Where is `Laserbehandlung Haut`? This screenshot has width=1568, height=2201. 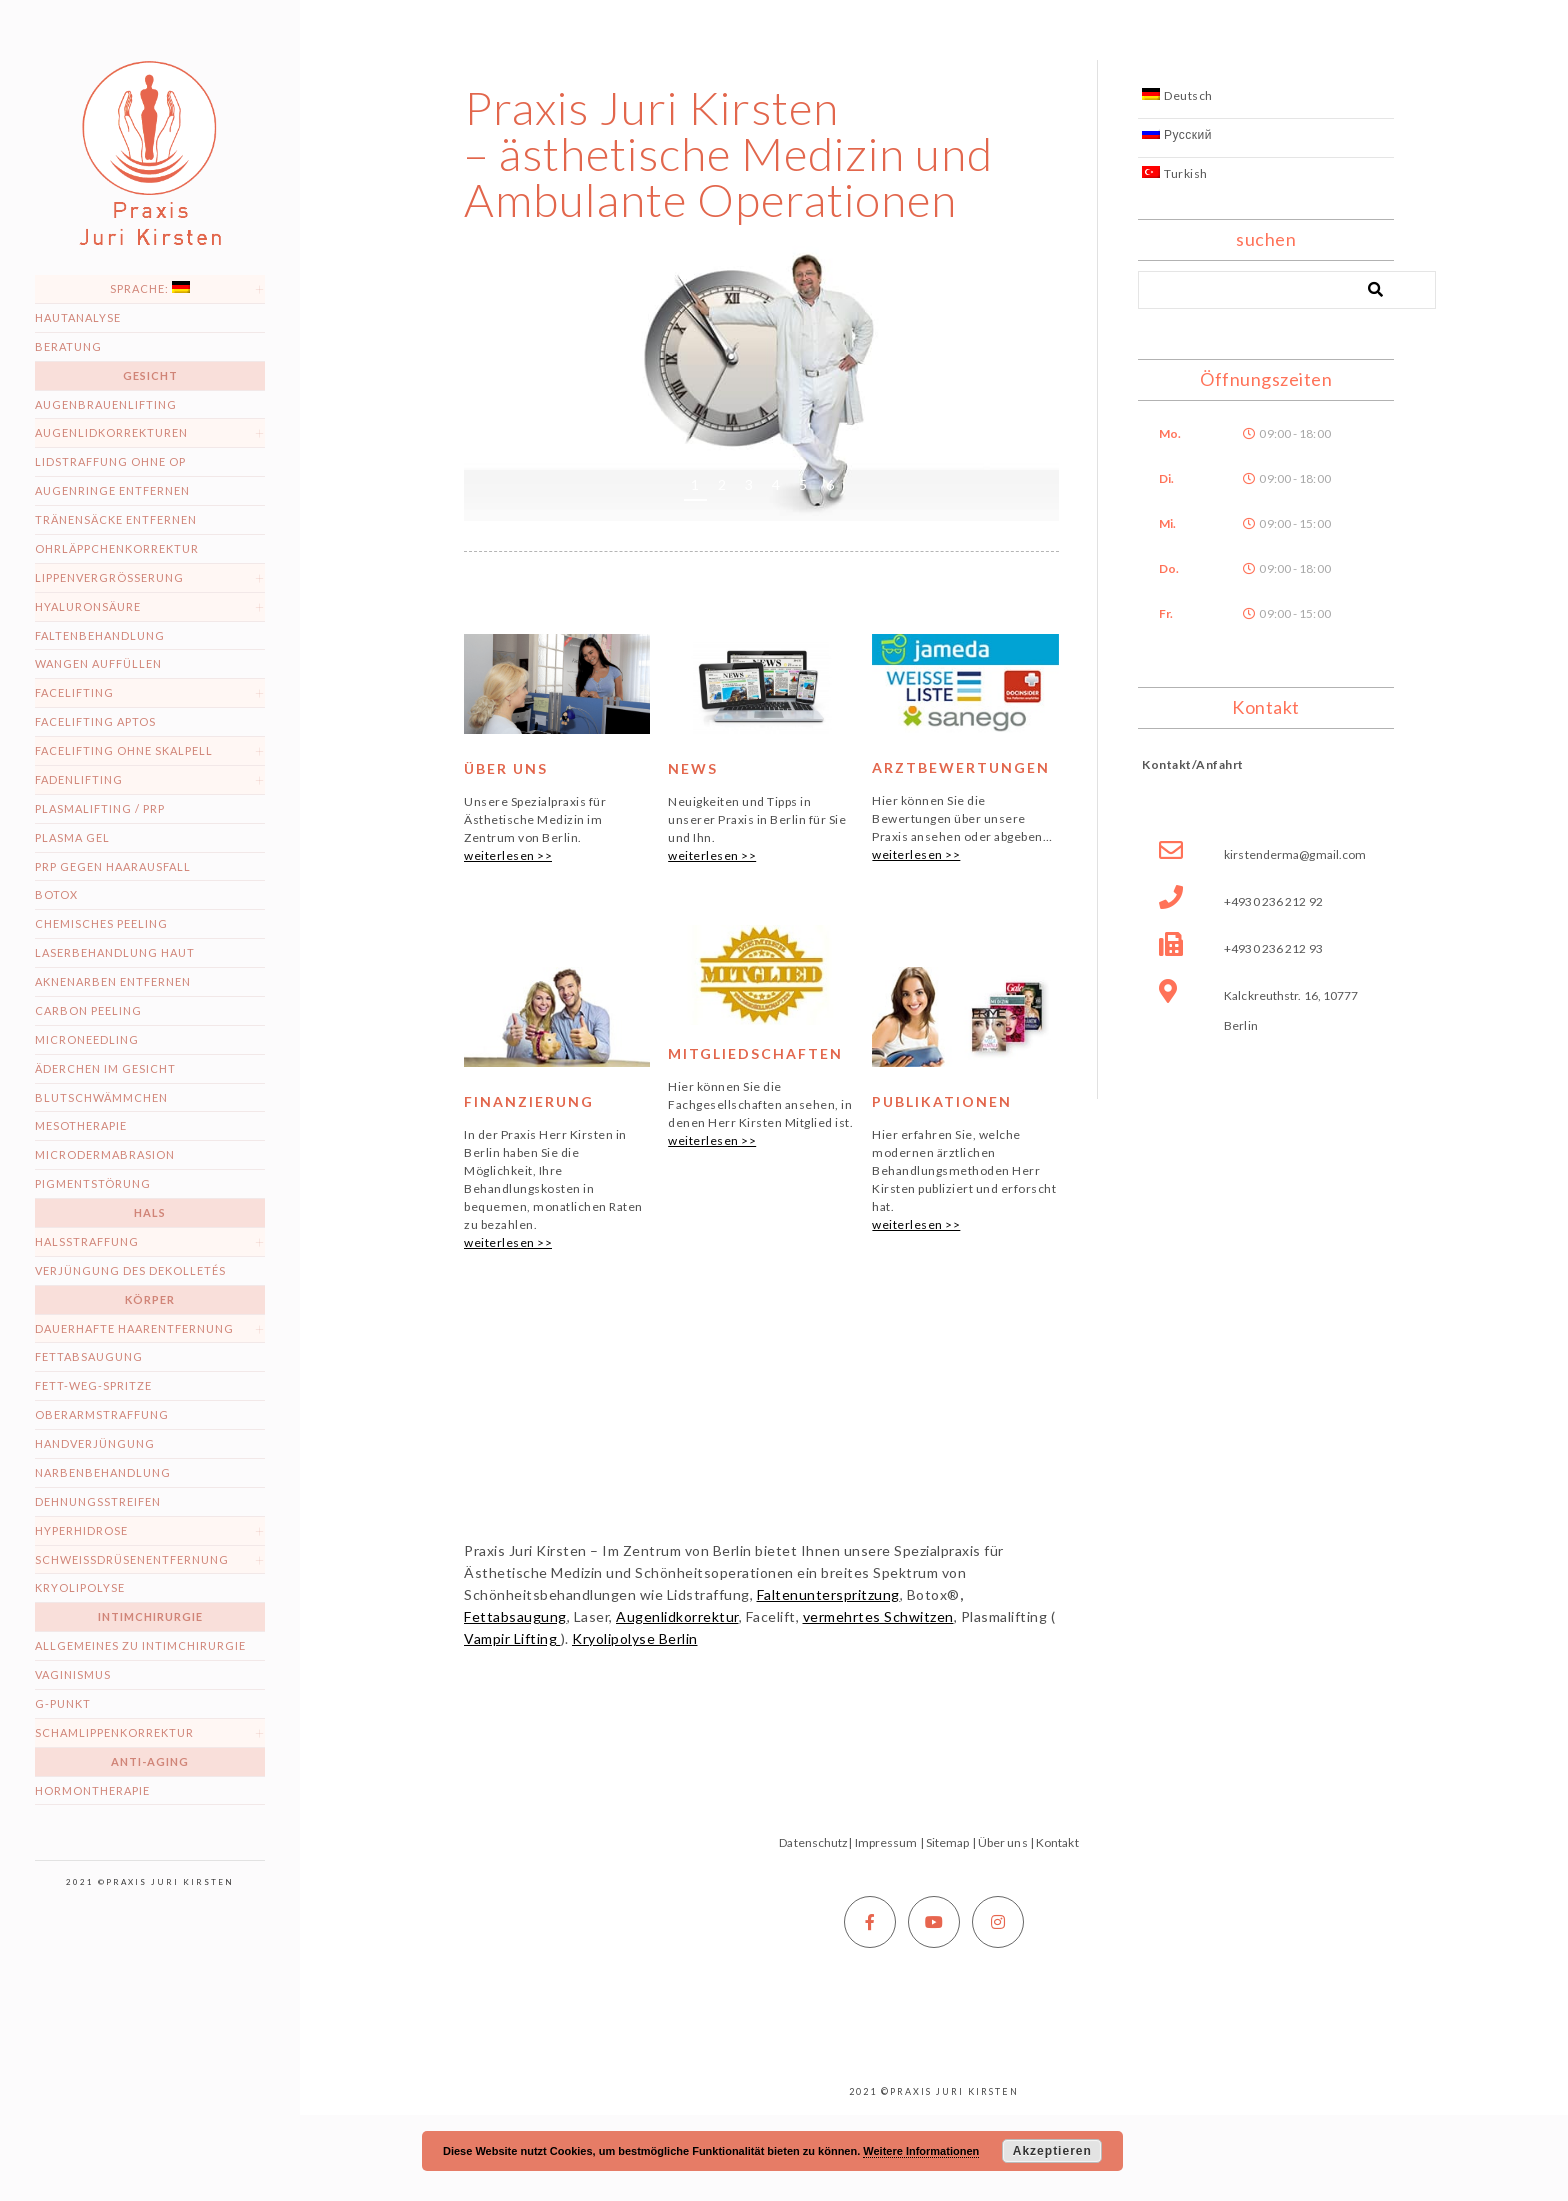
Laserbehandlung Haut is located at coordinates (115, 952).